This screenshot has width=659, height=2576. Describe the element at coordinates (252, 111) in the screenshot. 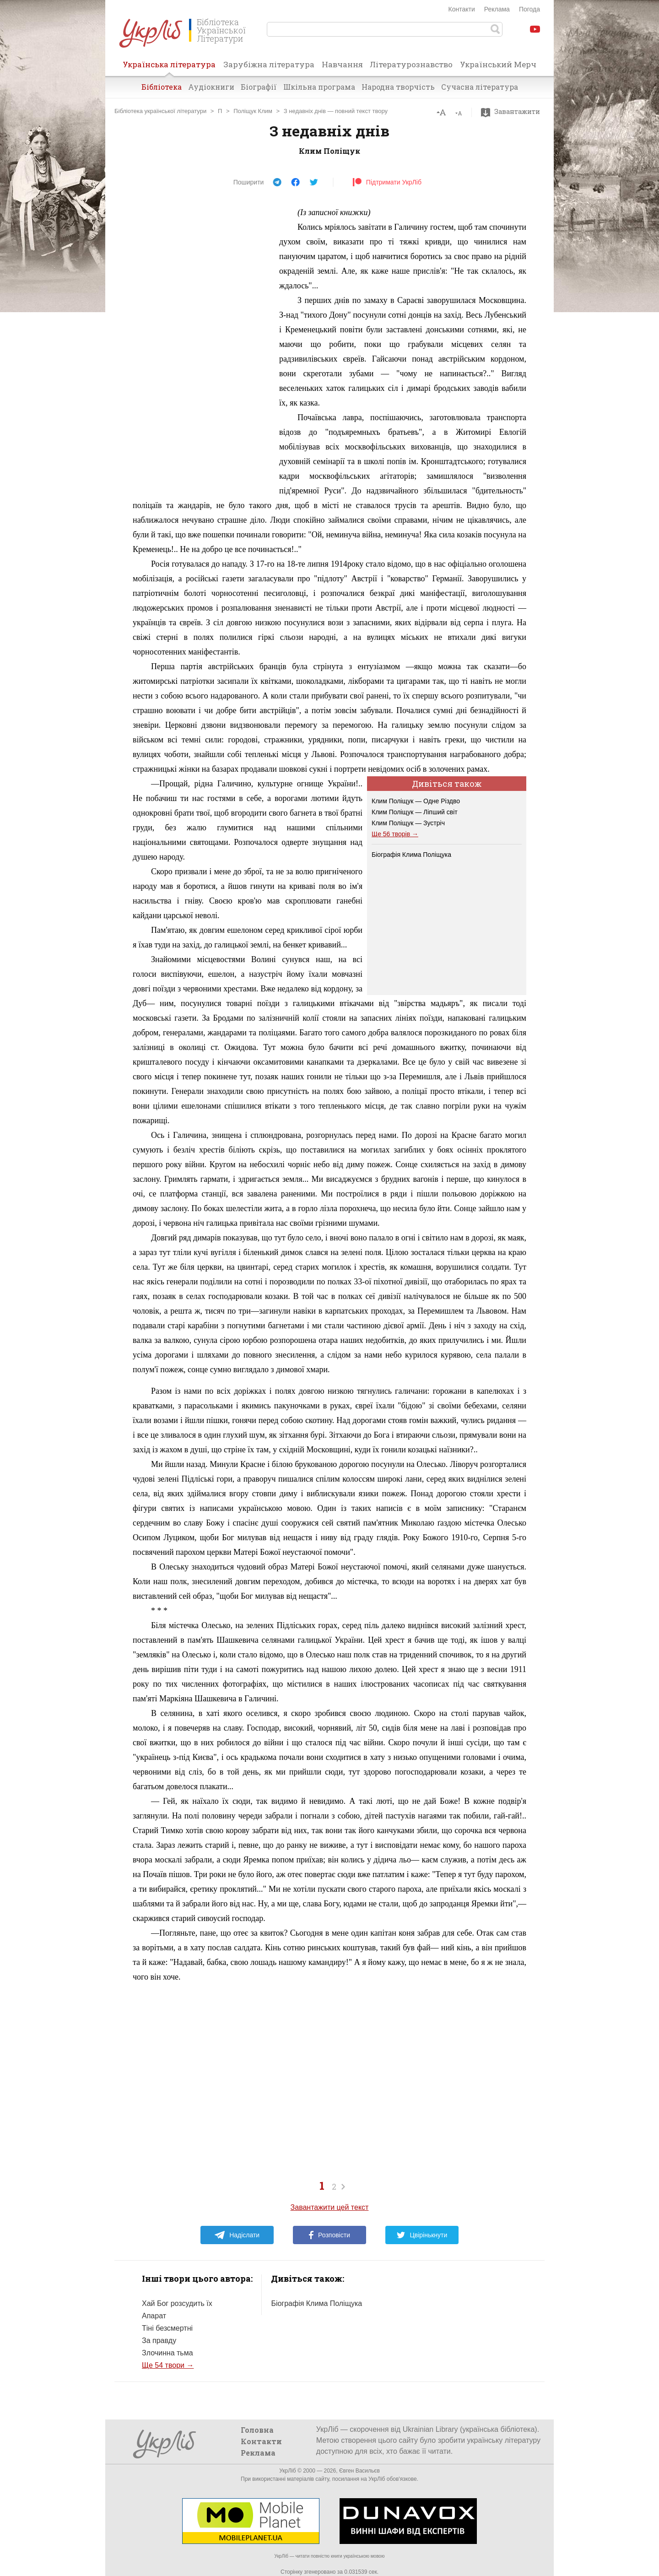

I see `Поліщук Клим` at that location.